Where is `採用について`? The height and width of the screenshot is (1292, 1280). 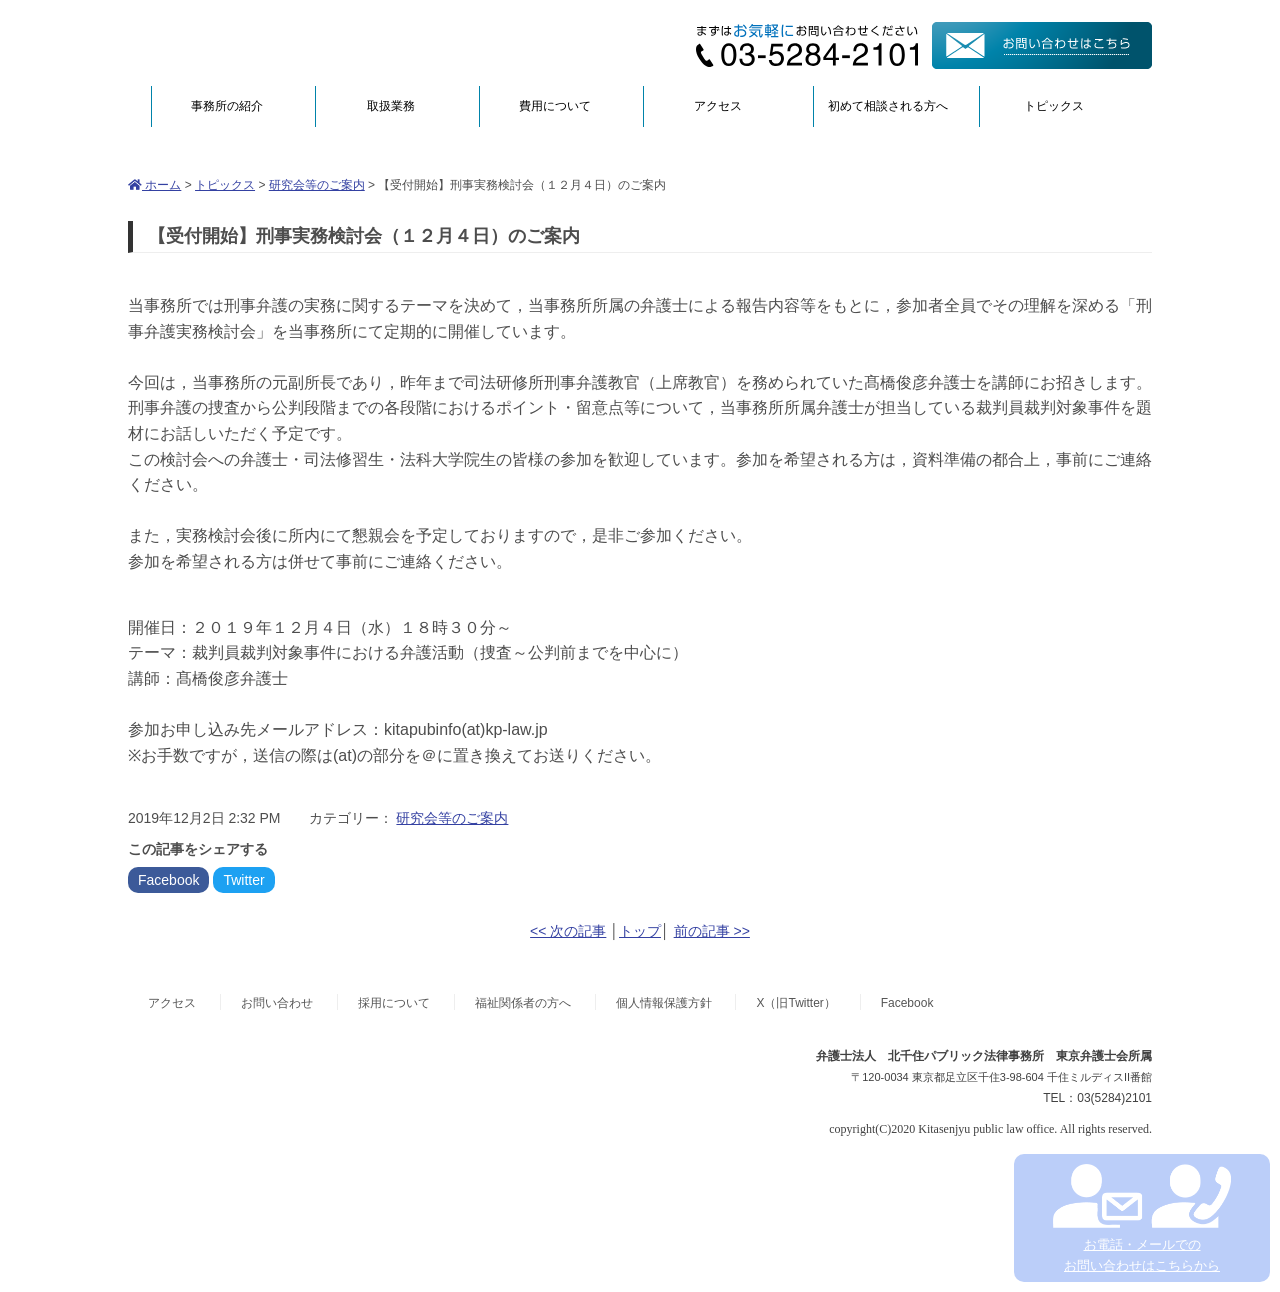
採用について is located at coordinates (394, 1003).